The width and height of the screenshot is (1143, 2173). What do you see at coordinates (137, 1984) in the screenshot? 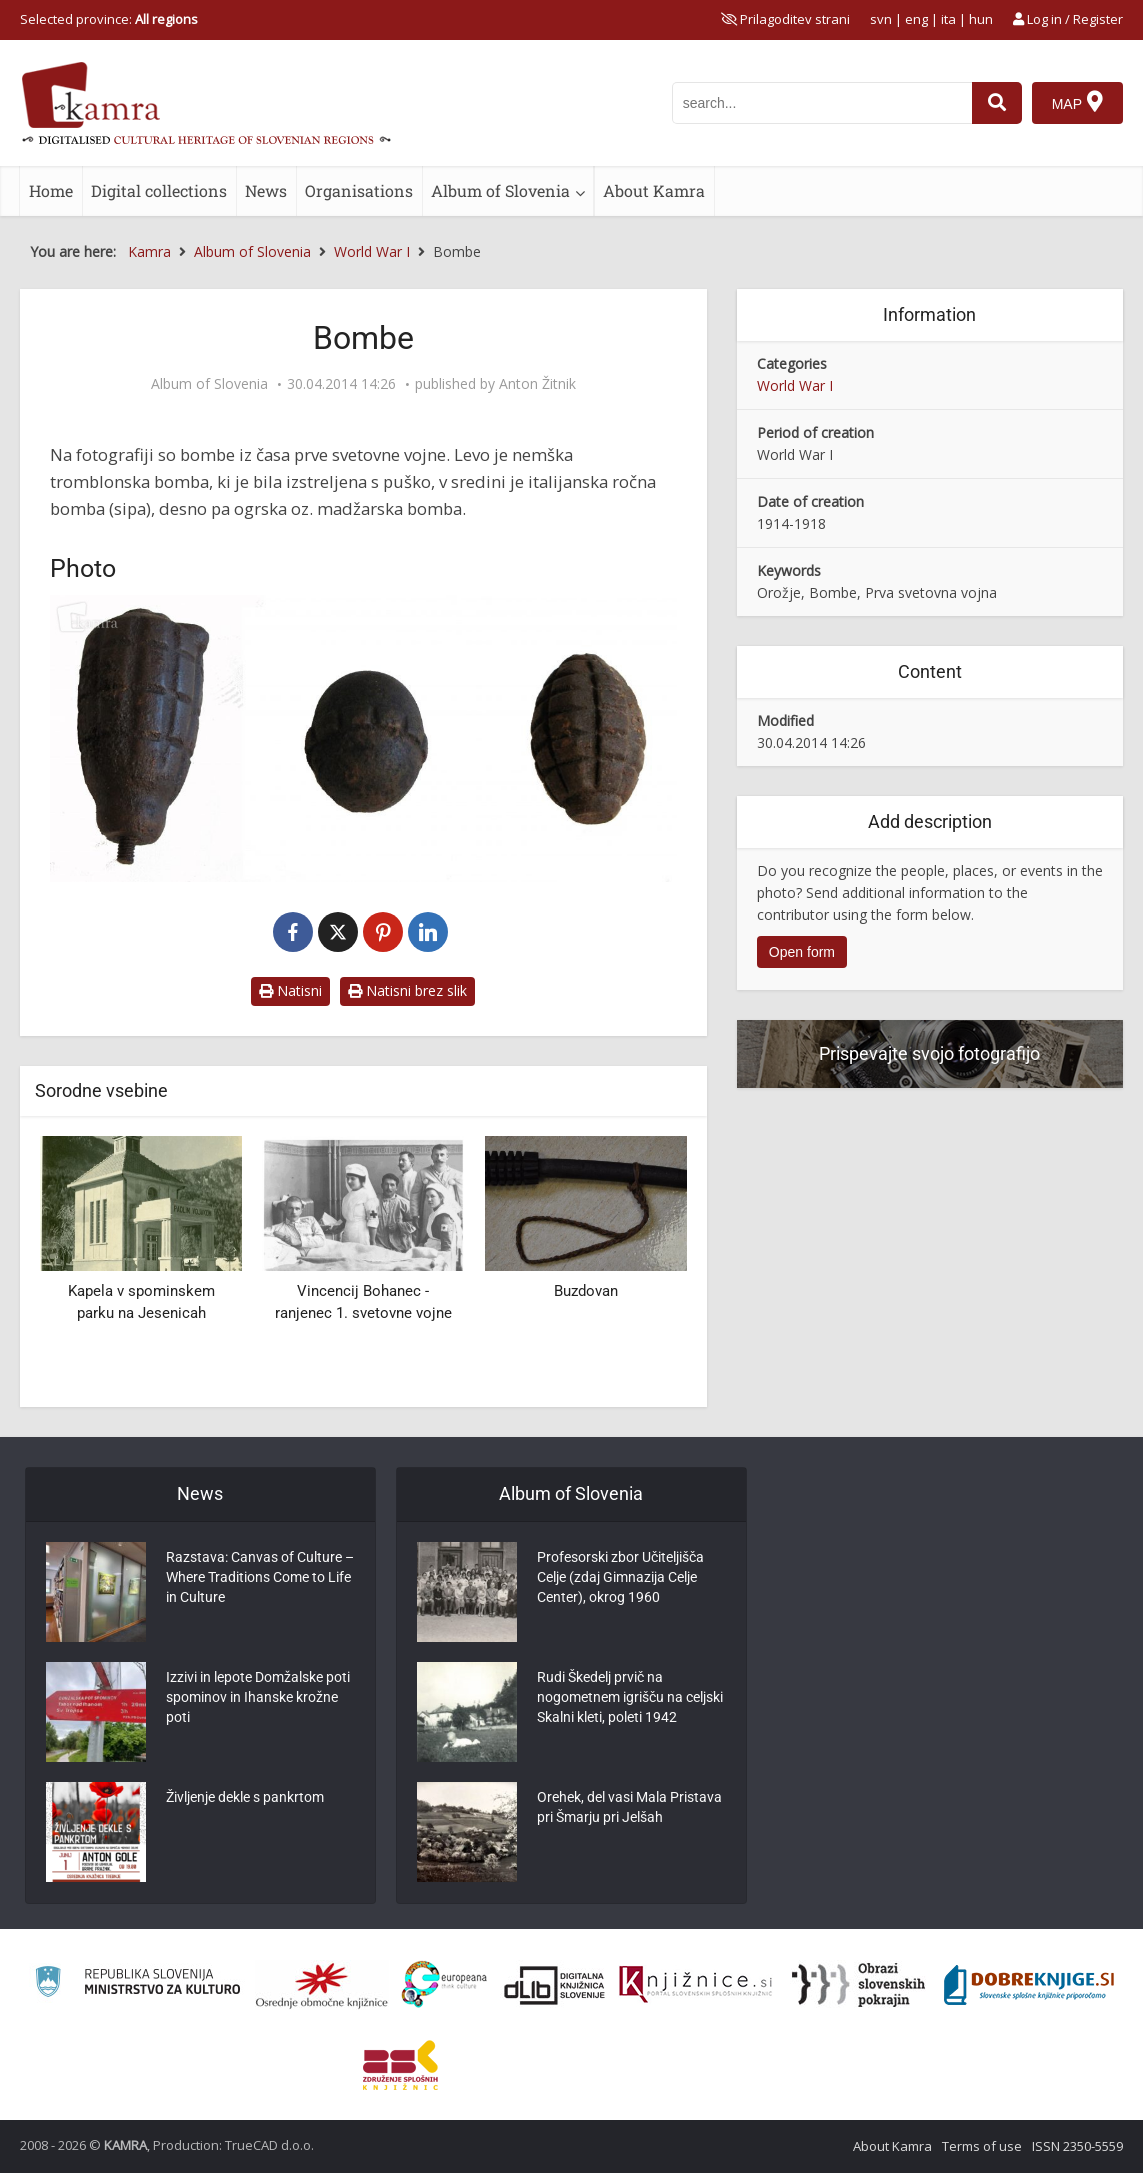
I see `[Ministrstvo za kulturo]` at bounding box center [137, 1984].